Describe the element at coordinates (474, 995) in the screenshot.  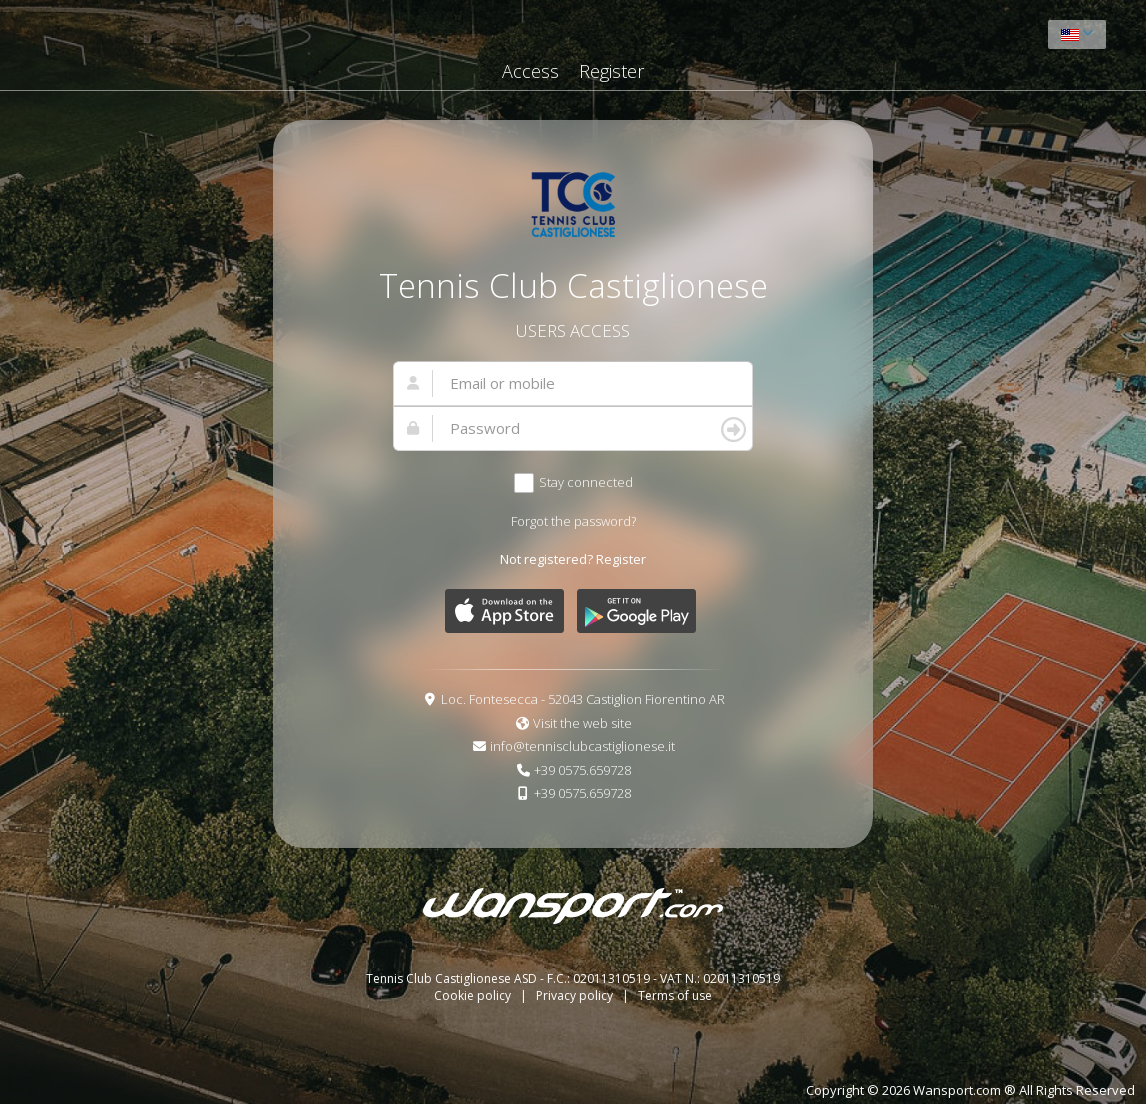
I see `Cookie policy` at that location.